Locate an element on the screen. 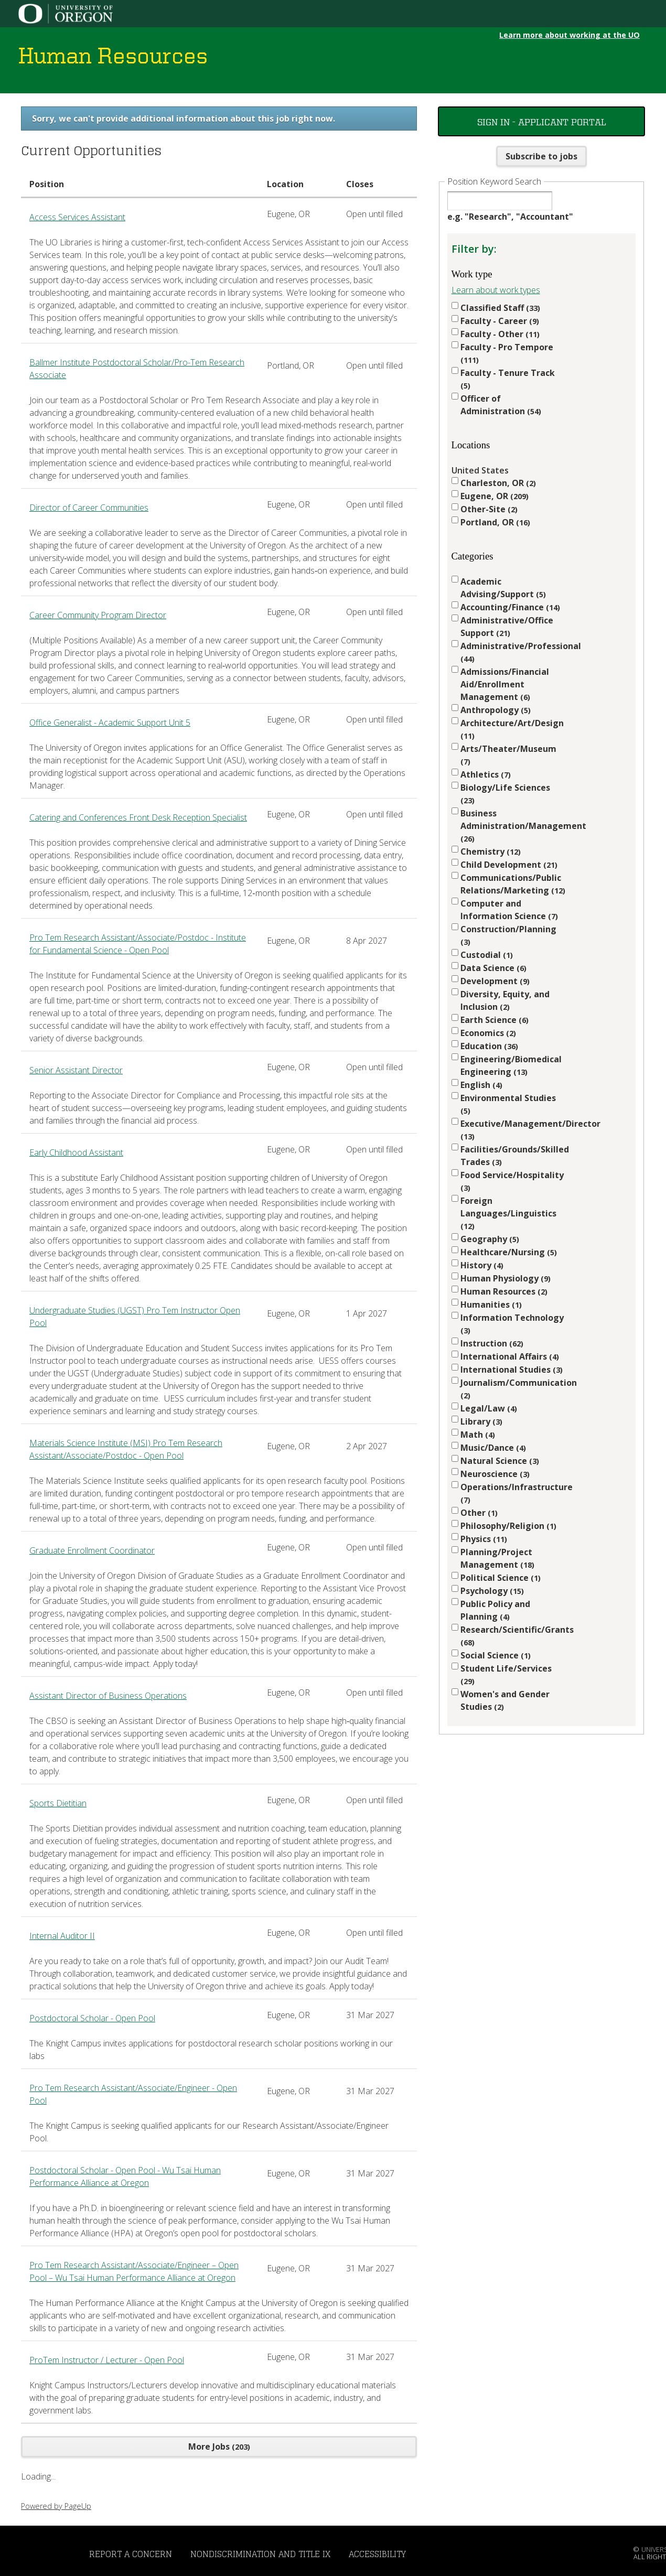 The width and height of the screenshot is (666, 2576). Humanities is located at coordinates (491, 1304).